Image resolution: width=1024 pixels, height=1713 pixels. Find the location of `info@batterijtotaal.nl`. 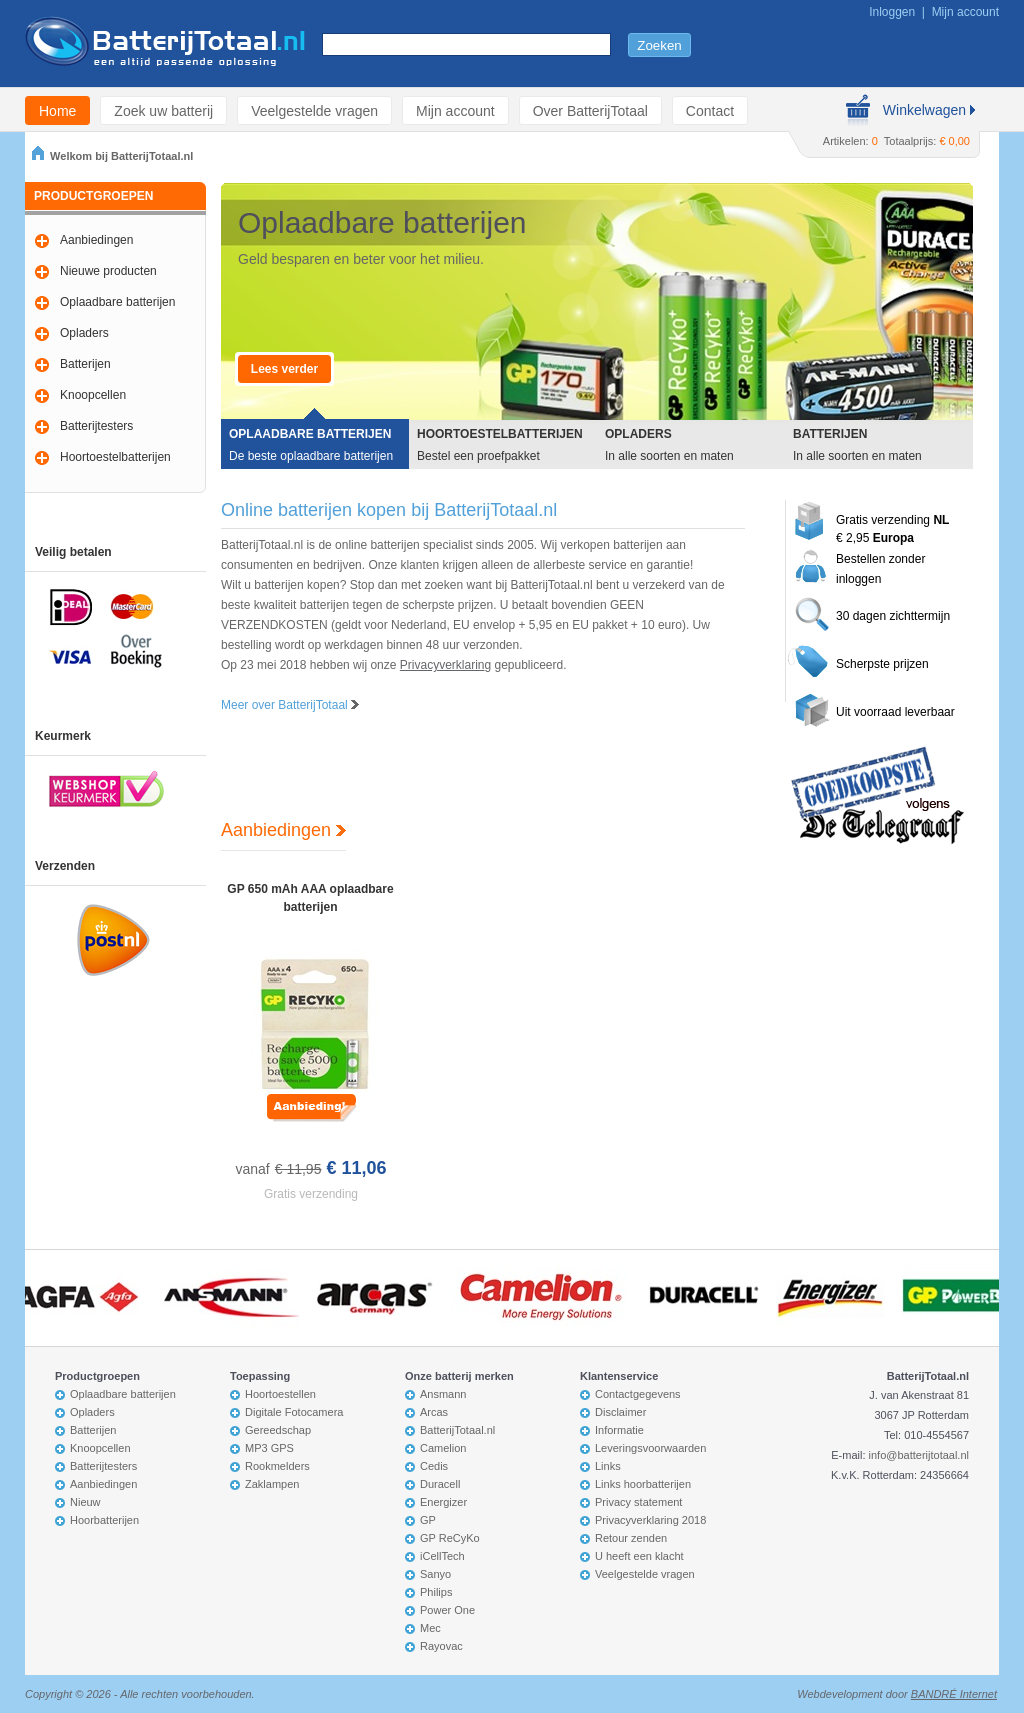

info@batterijtotaal.nl is located at coordinates (919, 1455).